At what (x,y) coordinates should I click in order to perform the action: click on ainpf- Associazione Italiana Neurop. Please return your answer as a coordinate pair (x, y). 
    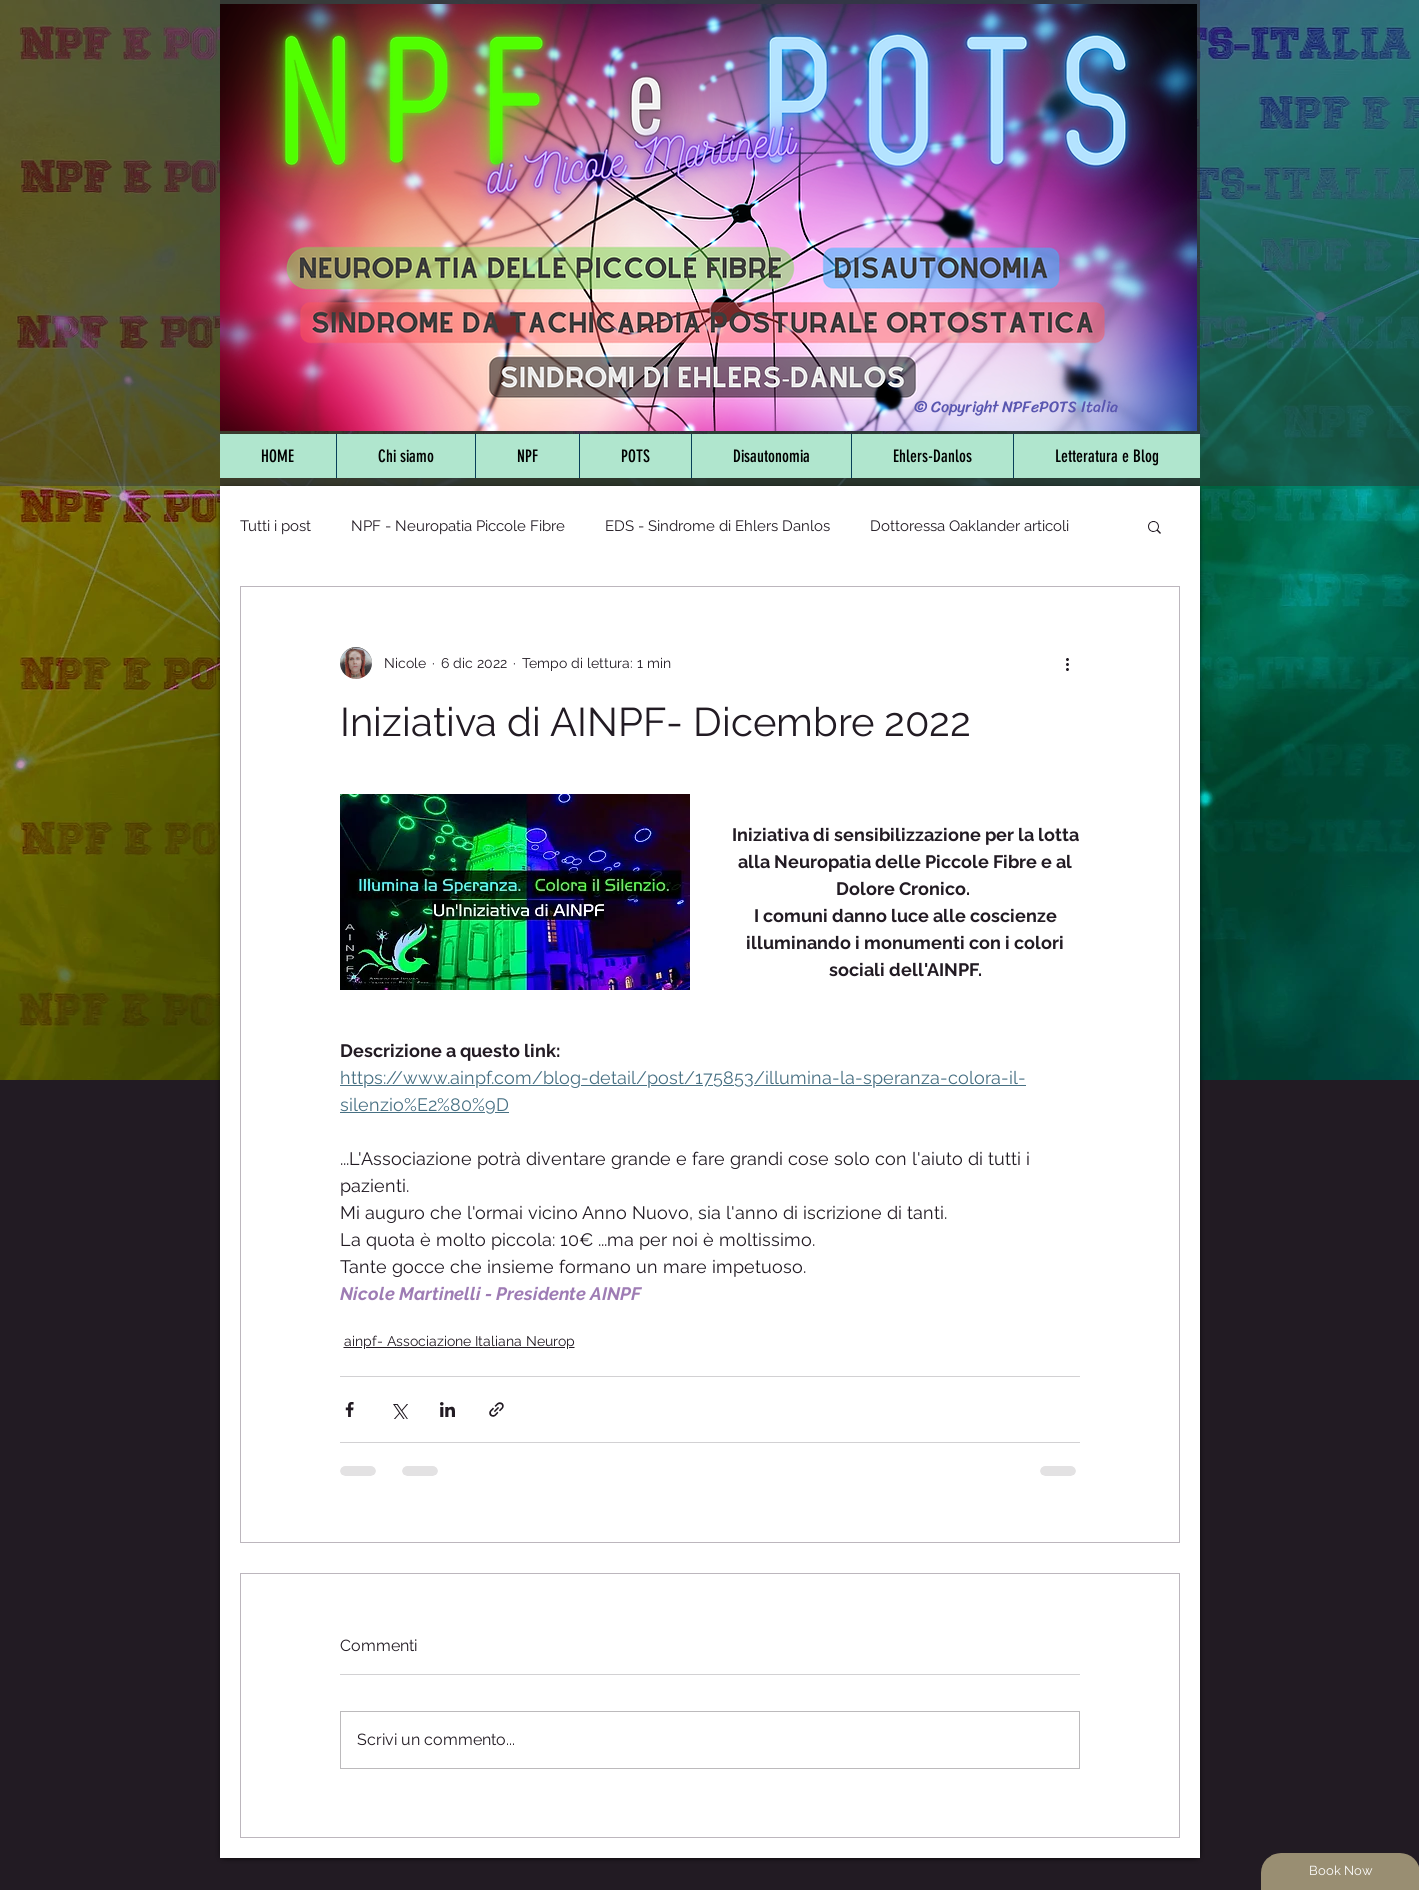
    Looking at the image, I should click on (459, 1341).